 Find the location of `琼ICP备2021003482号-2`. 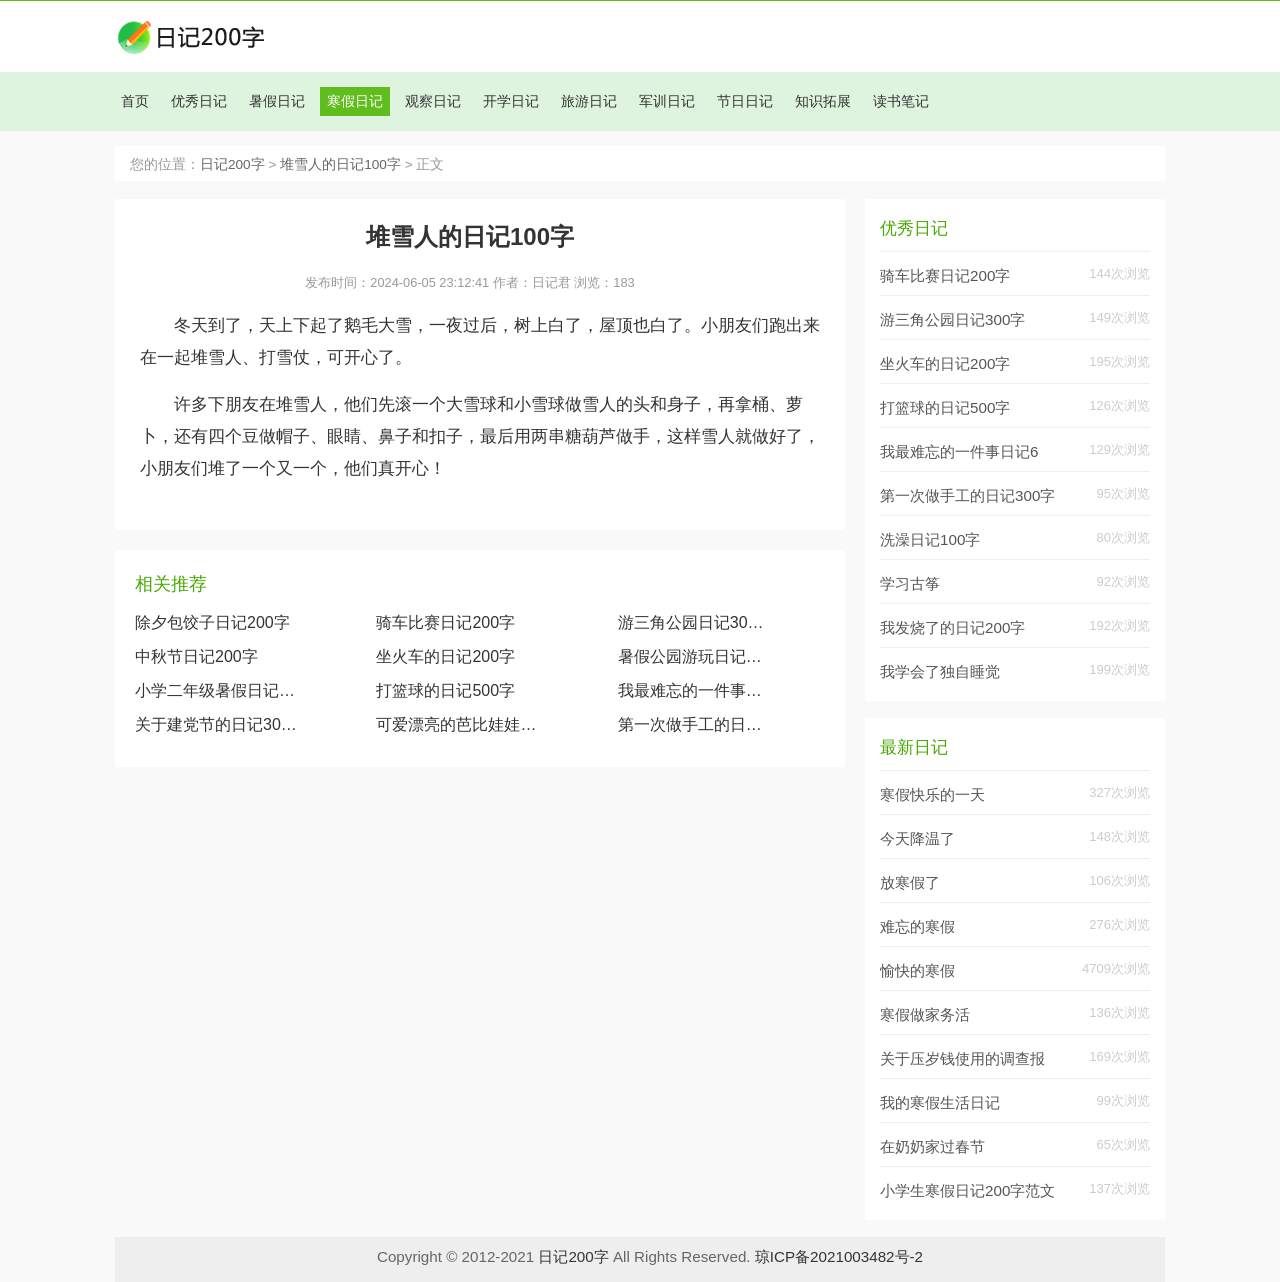

琼ICP备2021003482号-2 is located at coordinates (839, 1256).